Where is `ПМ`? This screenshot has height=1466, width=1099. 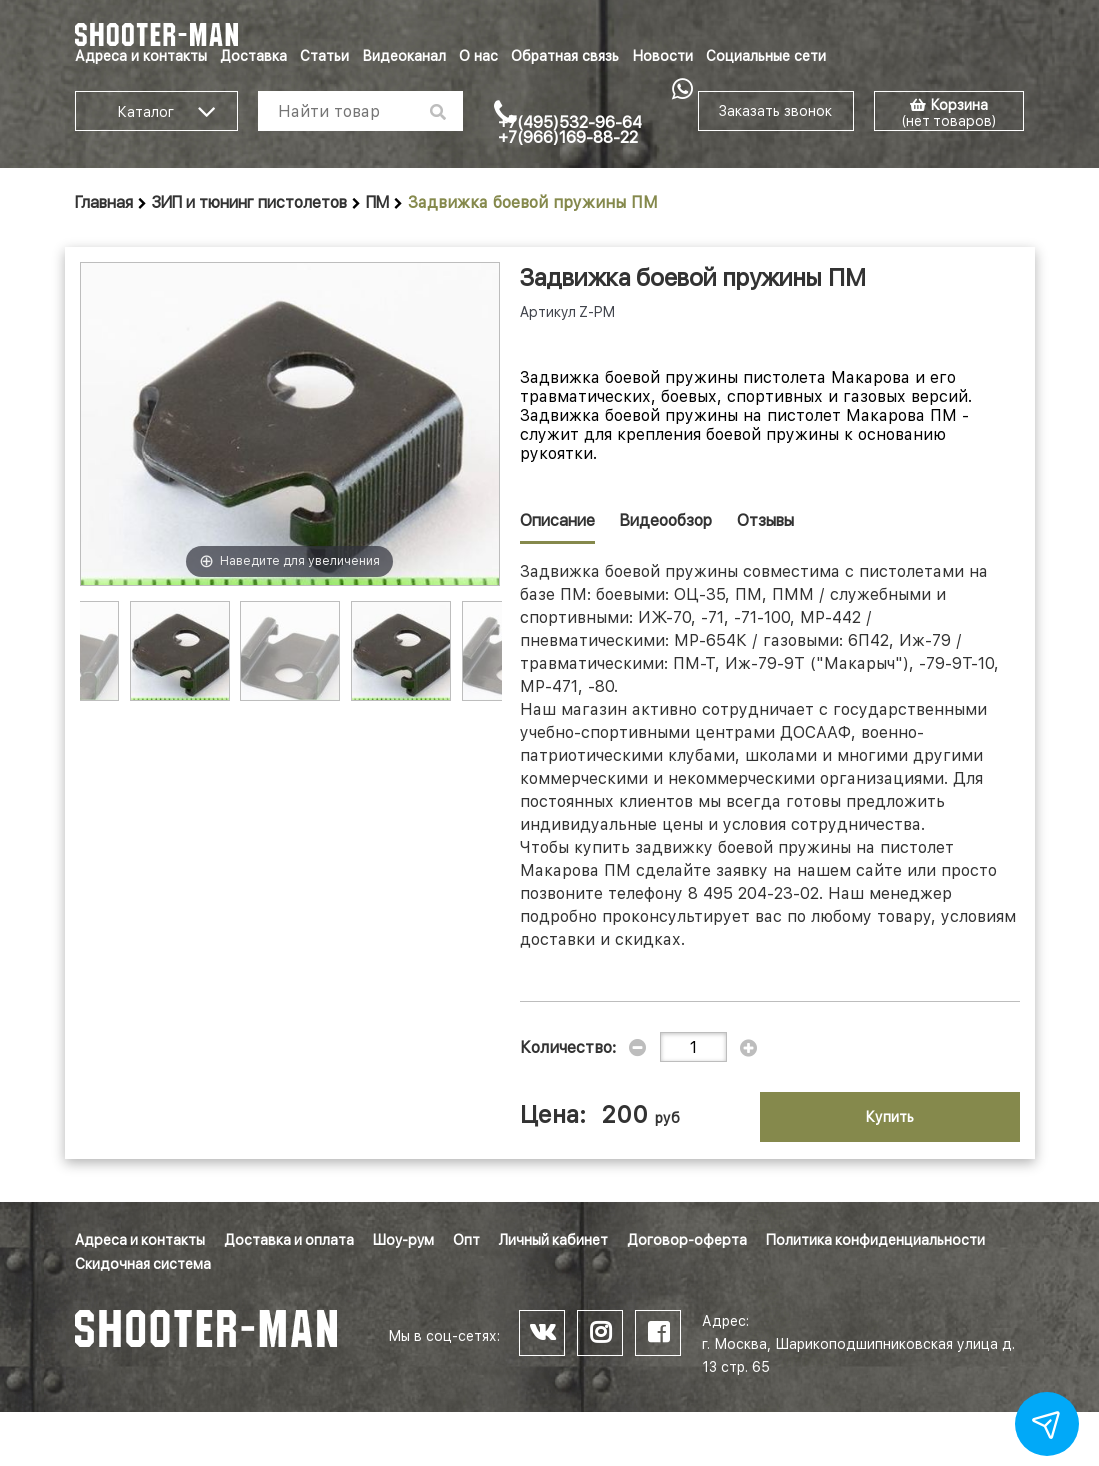 ПМ is located at coordinates (377, 202).